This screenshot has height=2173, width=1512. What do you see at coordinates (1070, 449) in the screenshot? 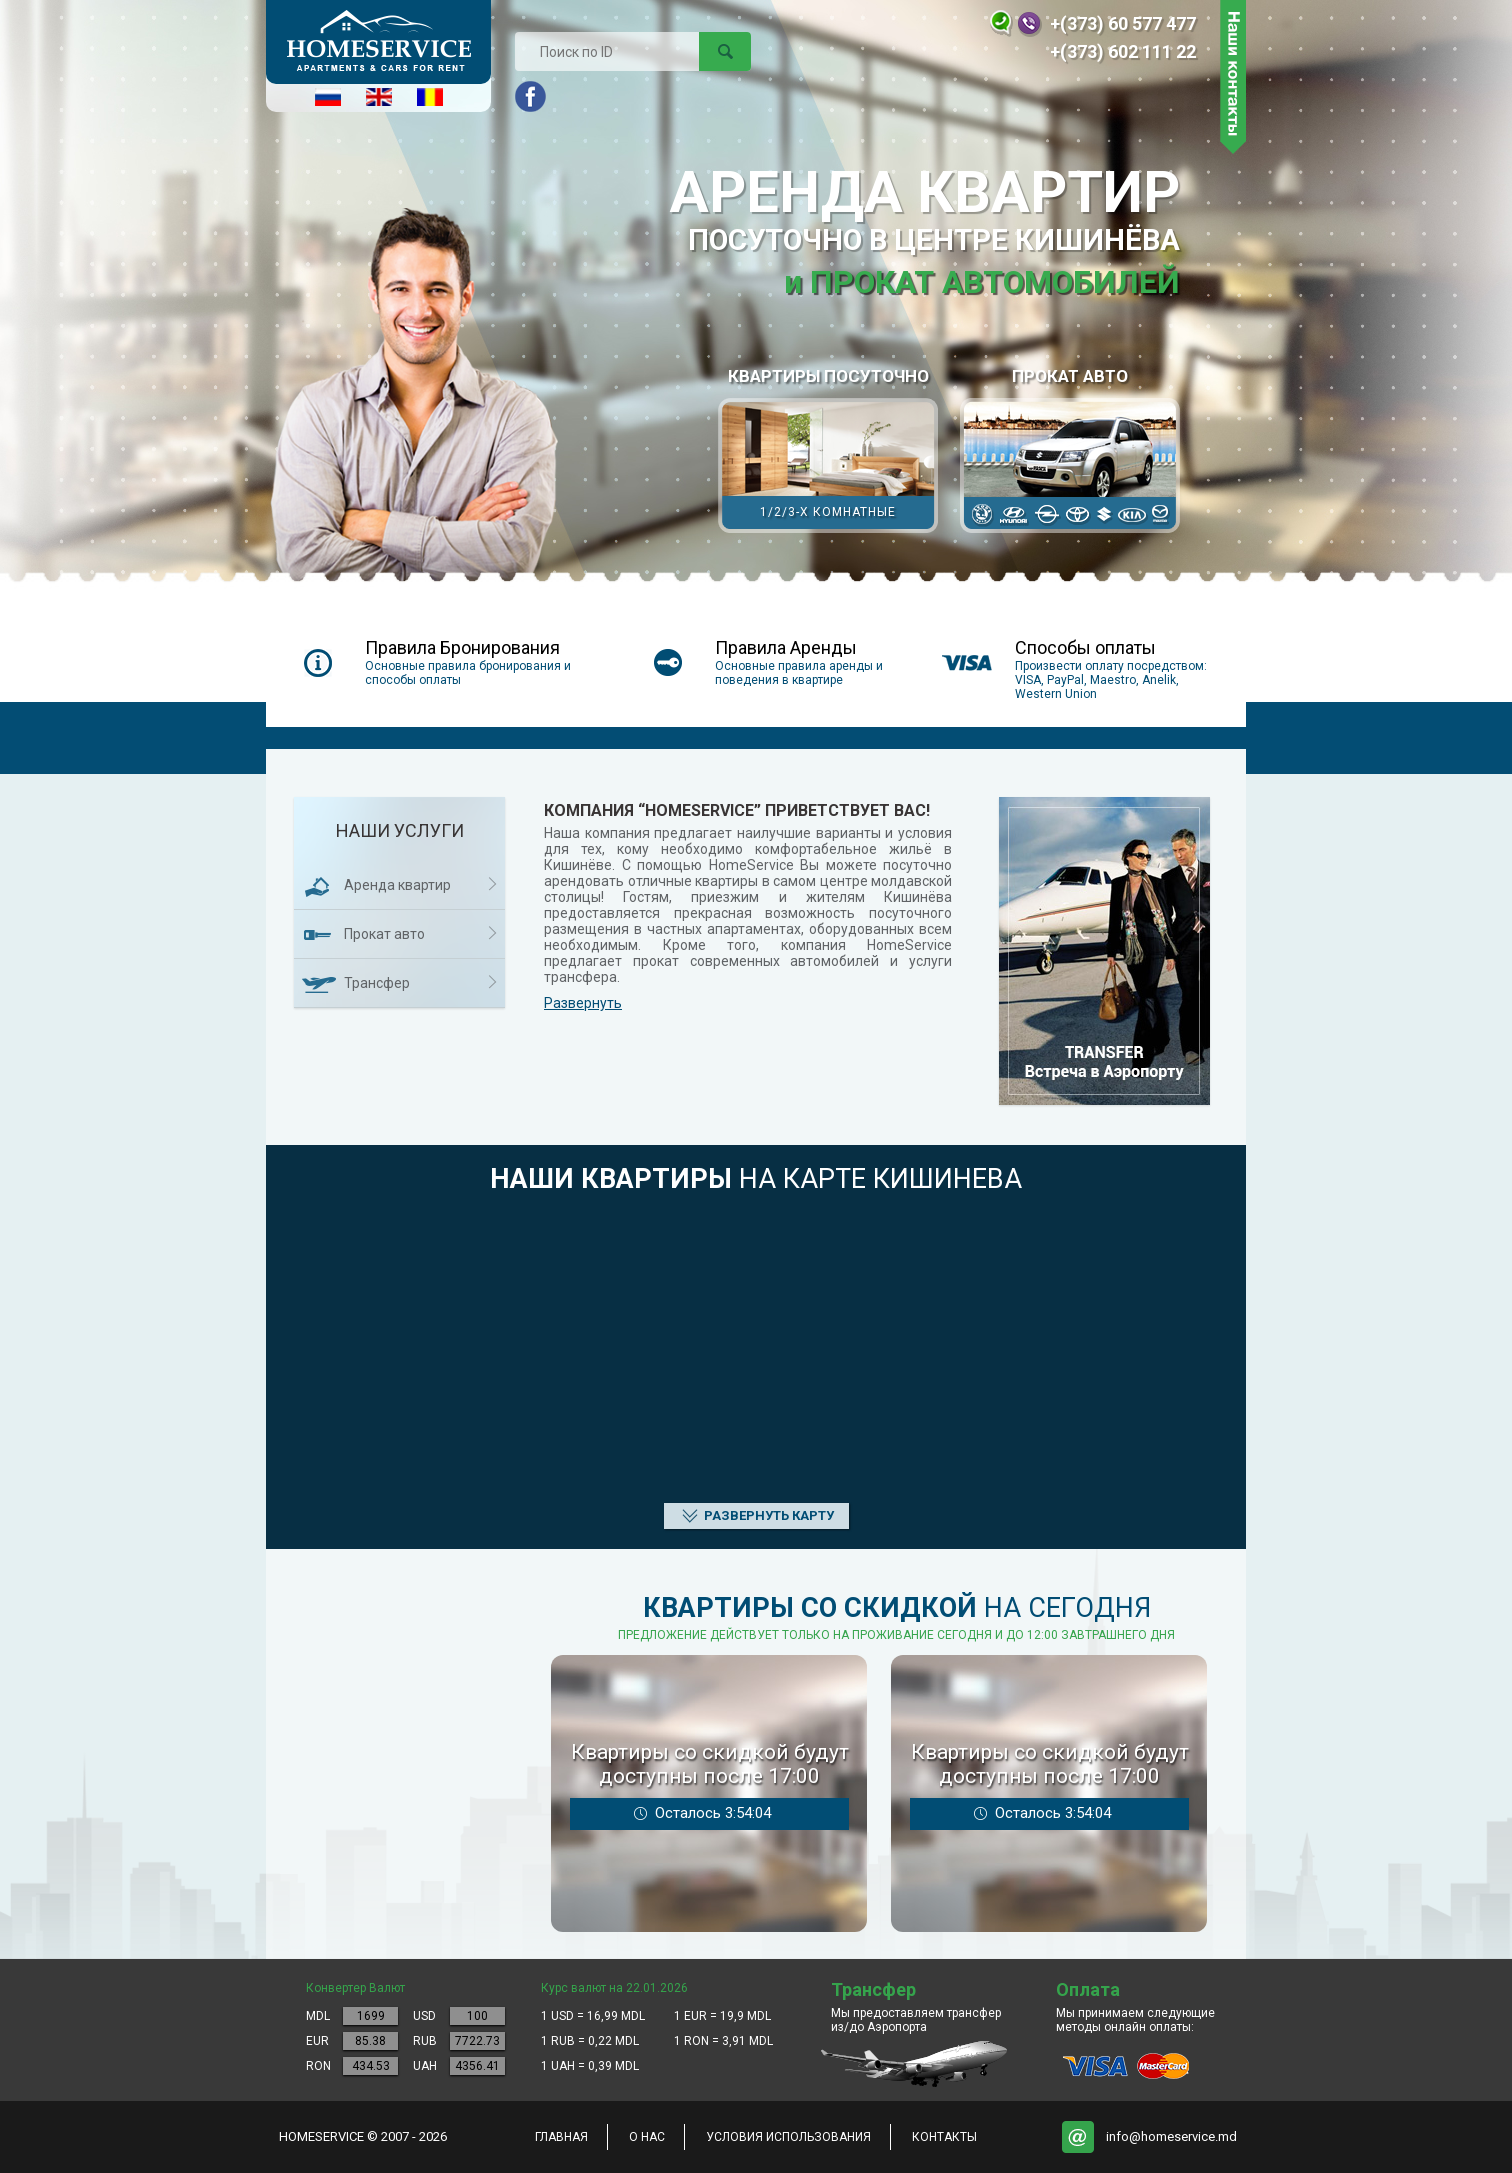
I see `Прокат авто` at bounding box center [1070, 449].